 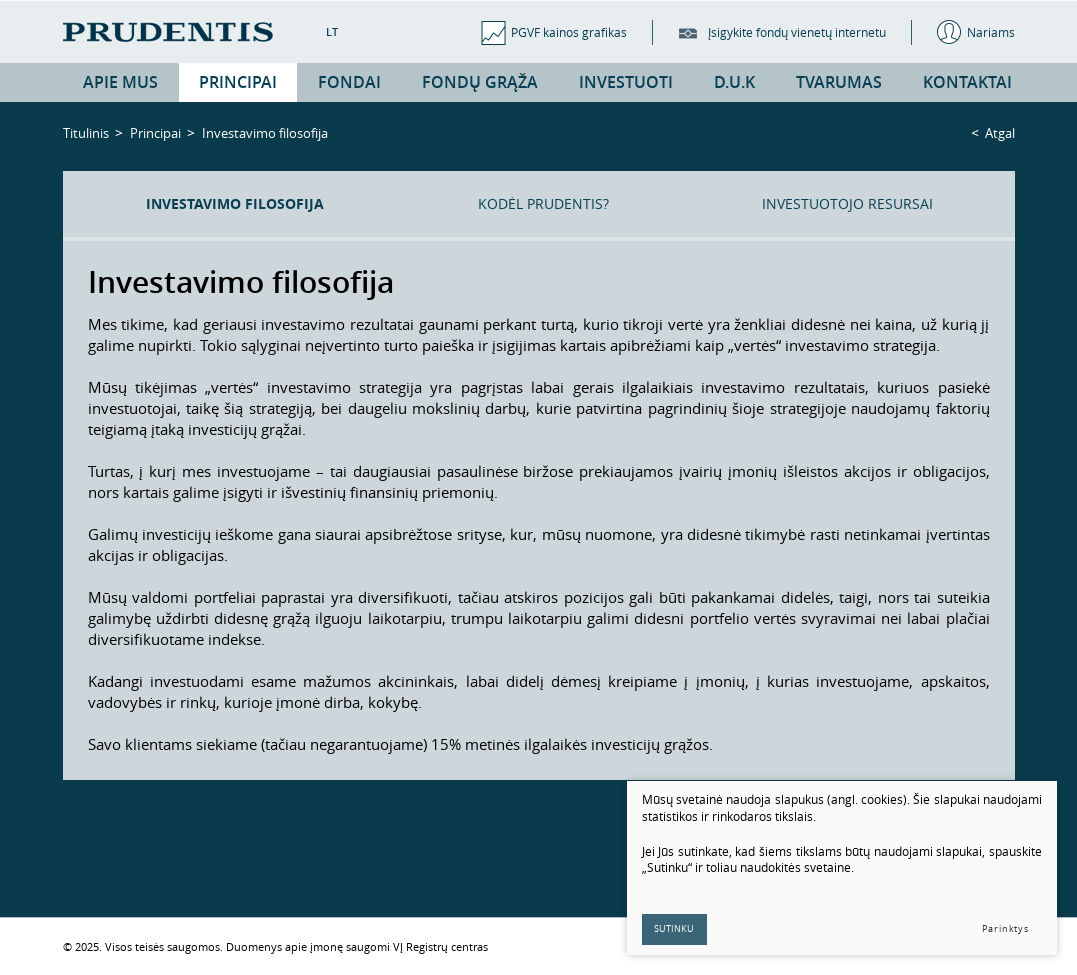 I want to click on Atgal, so click(x=1000, y=133).